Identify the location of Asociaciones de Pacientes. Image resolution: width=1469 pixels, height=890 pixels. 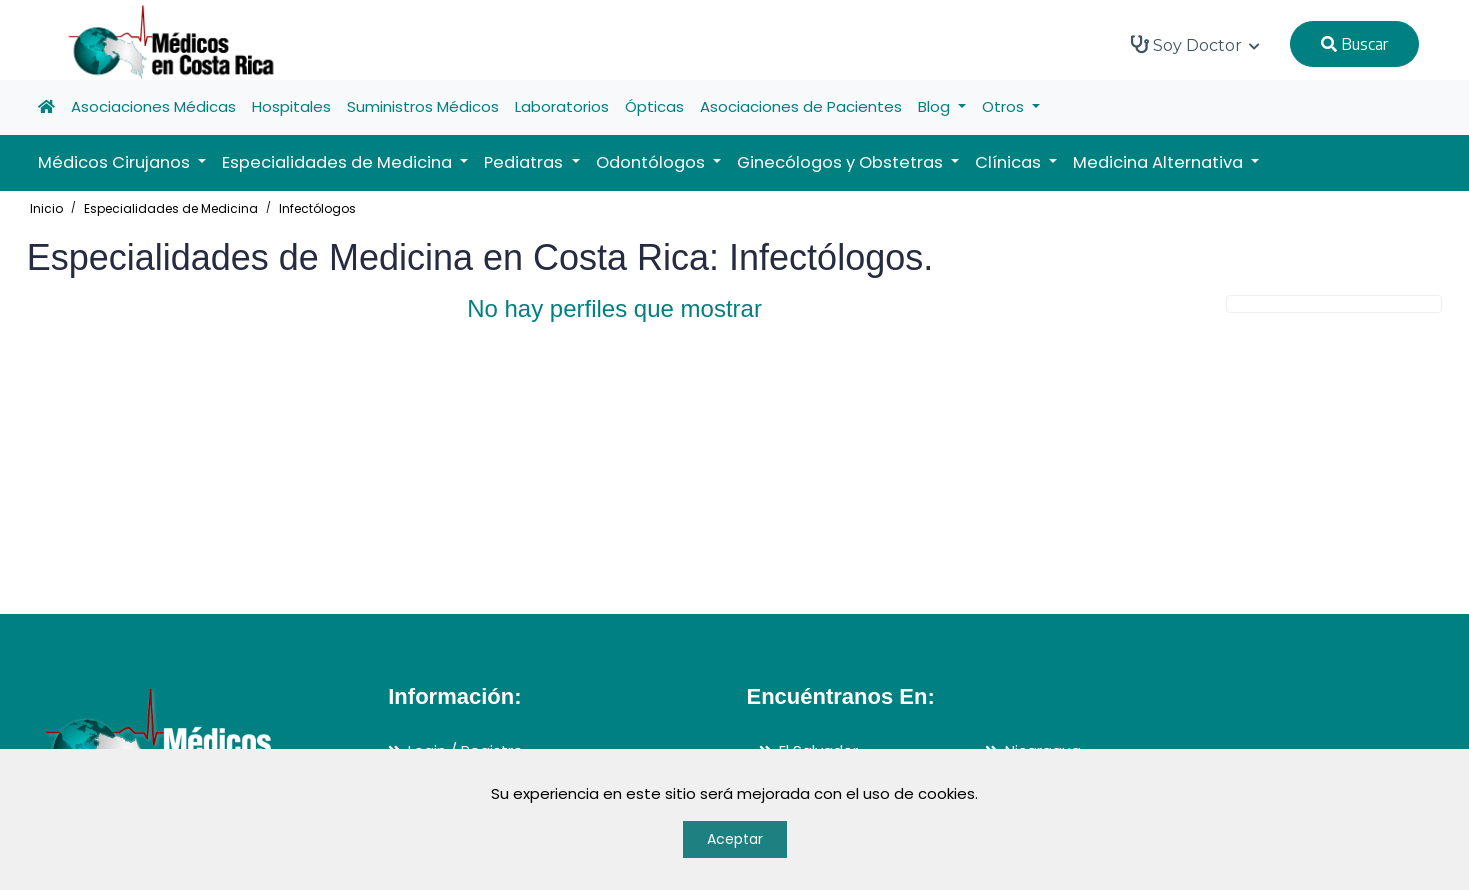
(801, 106).